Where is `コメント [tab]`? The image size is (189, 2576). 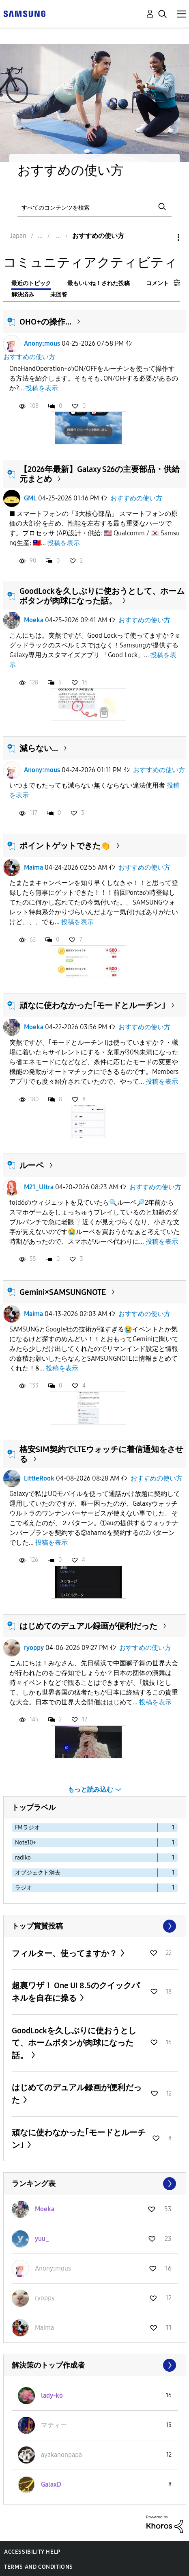 コメント [tab] is located at coordinates (157, 283).